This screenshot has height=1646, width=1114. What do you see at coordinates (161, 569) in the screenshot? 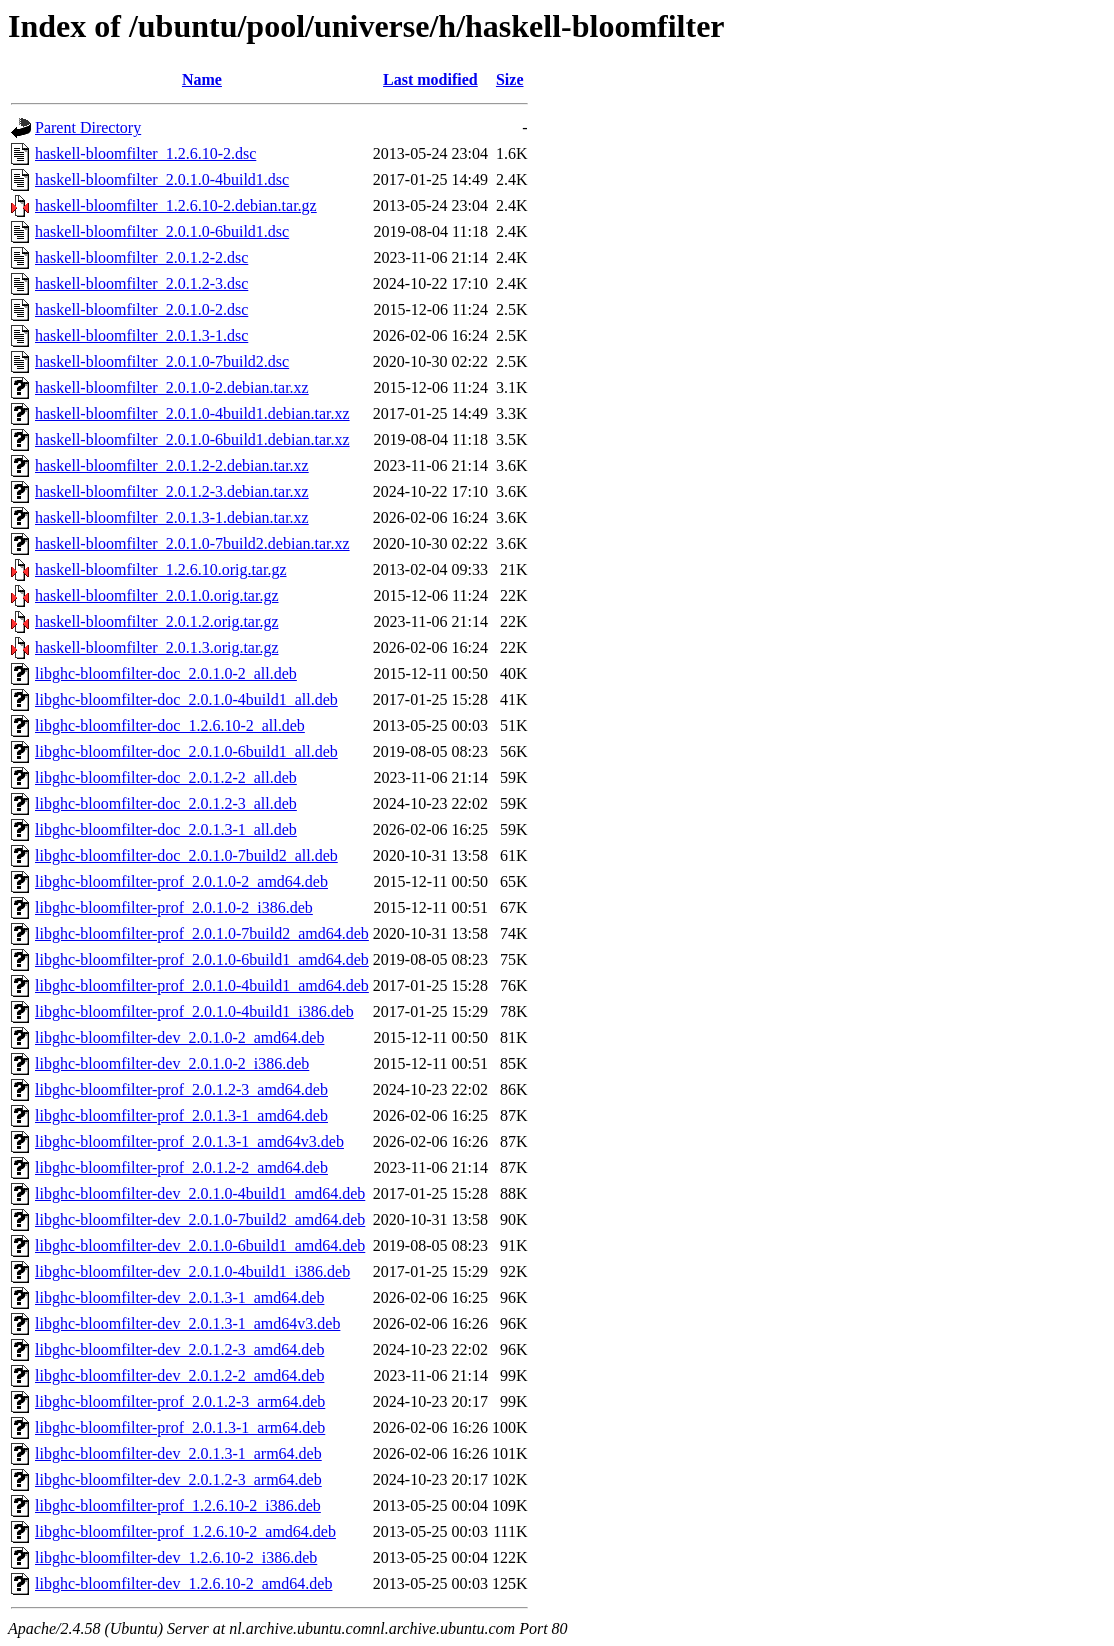
I see `haskell-bloomfilter_1.2.6.10.orig.tar.gz` at bounding box center [161, 569].